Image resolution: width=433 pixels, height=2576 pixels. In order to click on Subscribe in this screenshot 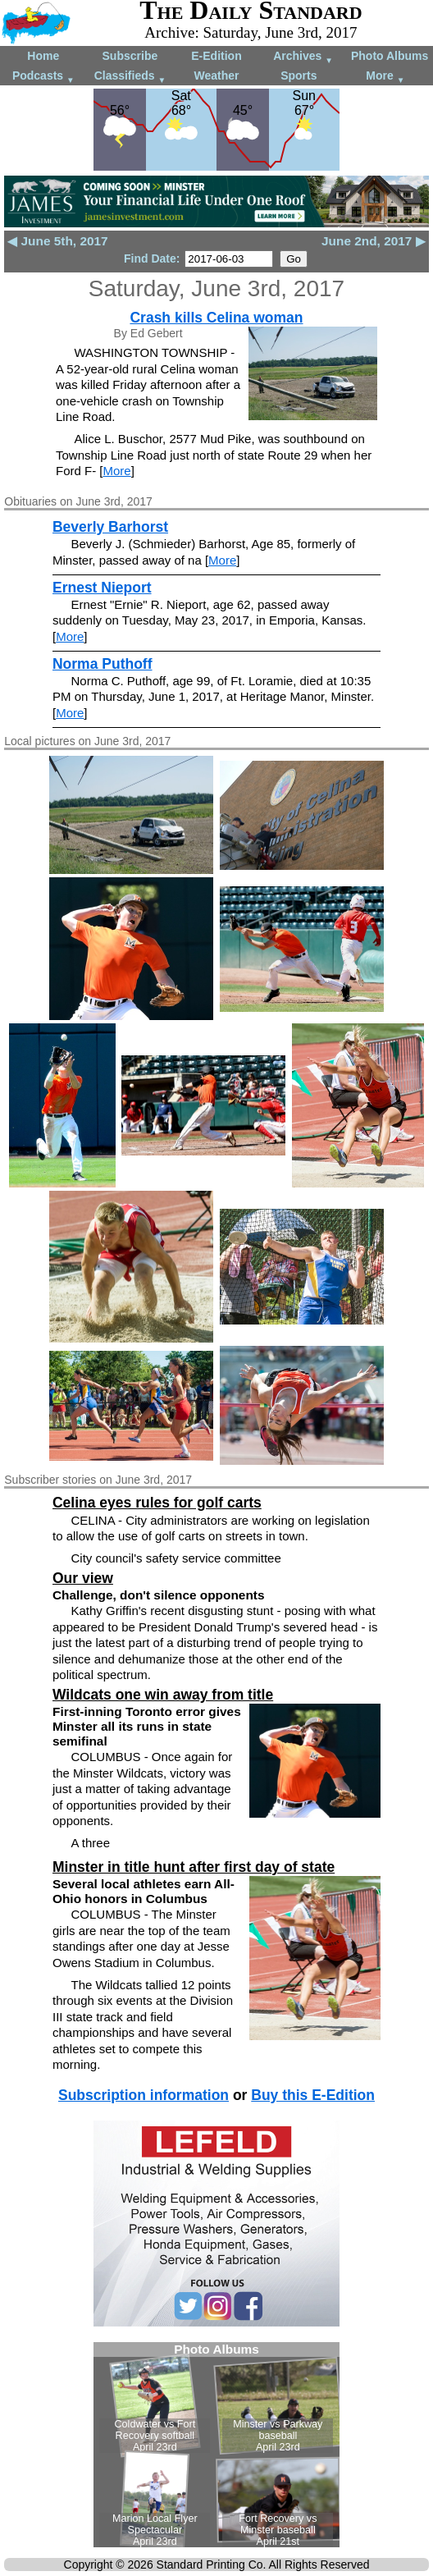, I will do `click(130, 55)`.